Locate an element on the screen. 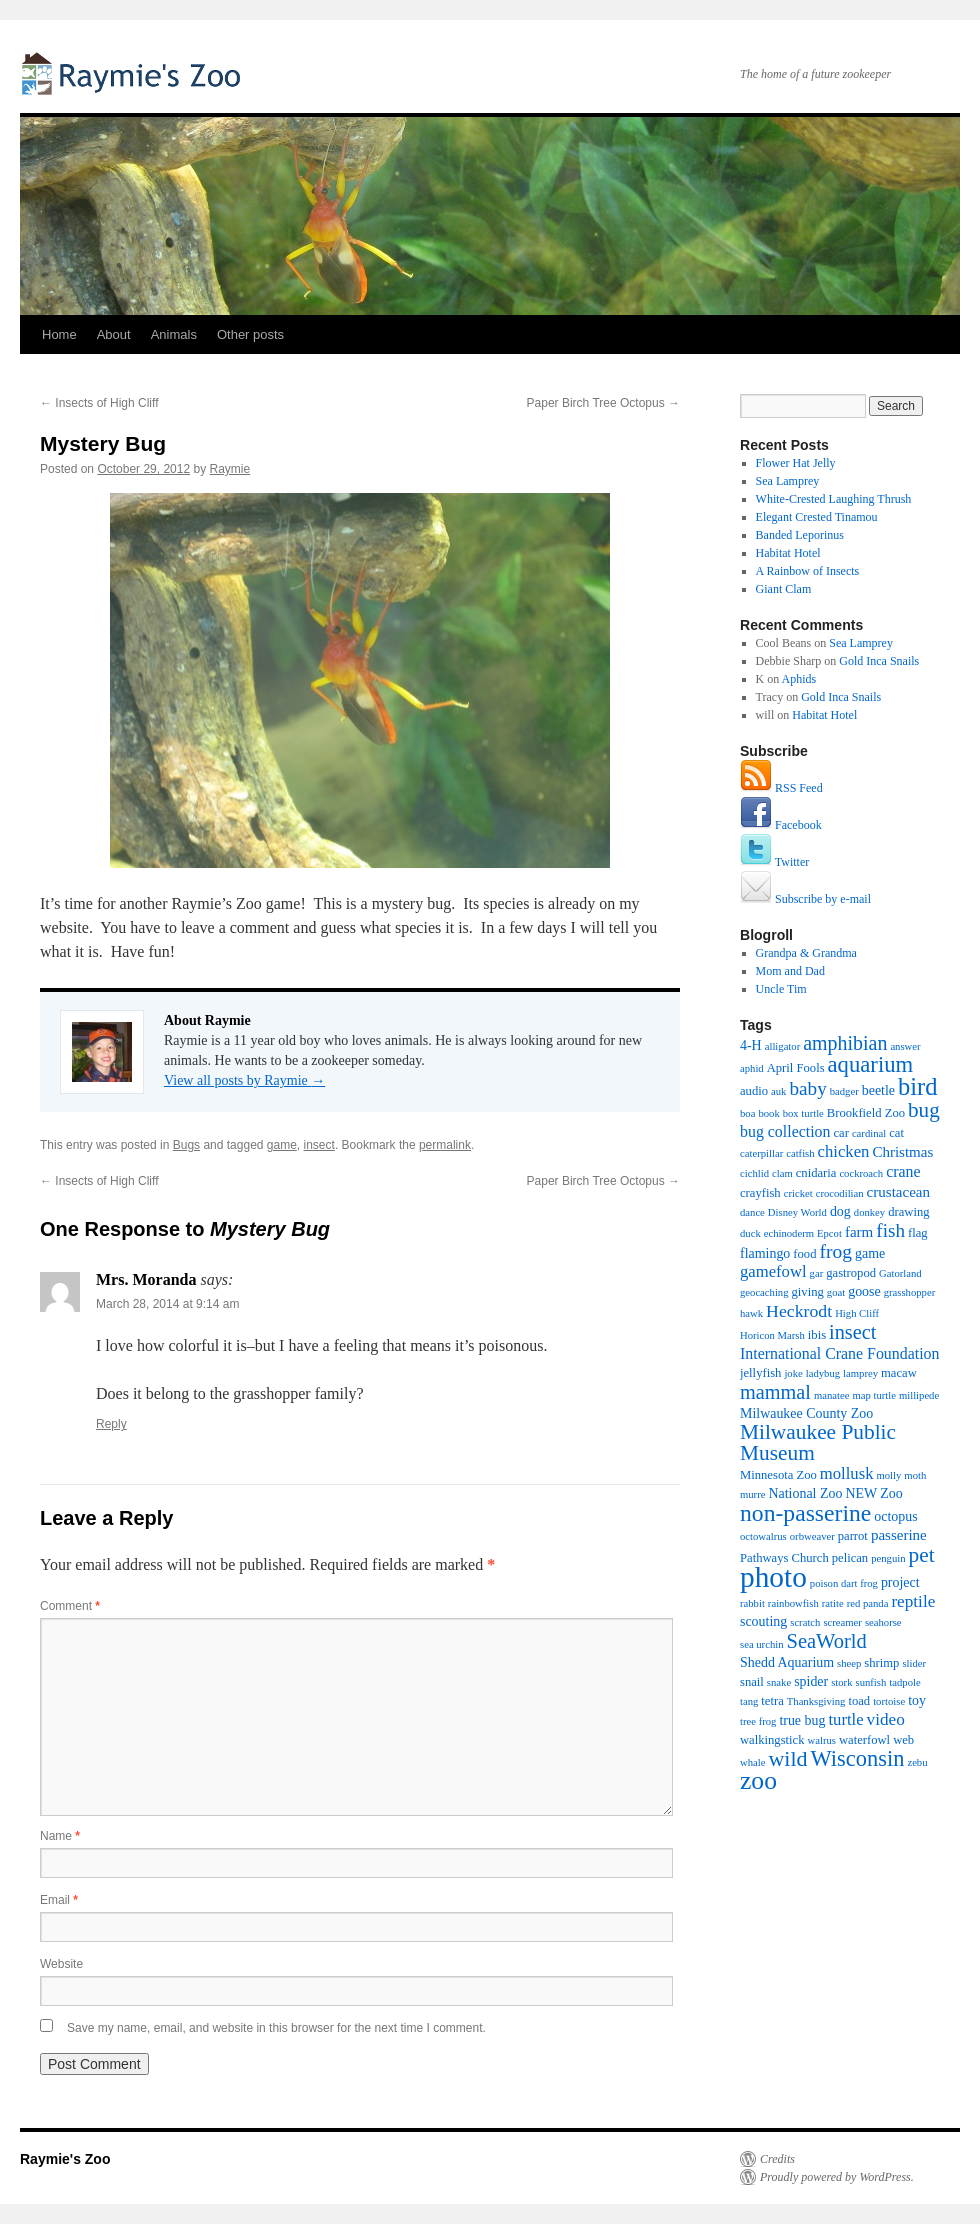 Image resolution: width=980 pixels, height=2224 pixels. baby [baby (11 items)] is located at coordinates (807, 1088).